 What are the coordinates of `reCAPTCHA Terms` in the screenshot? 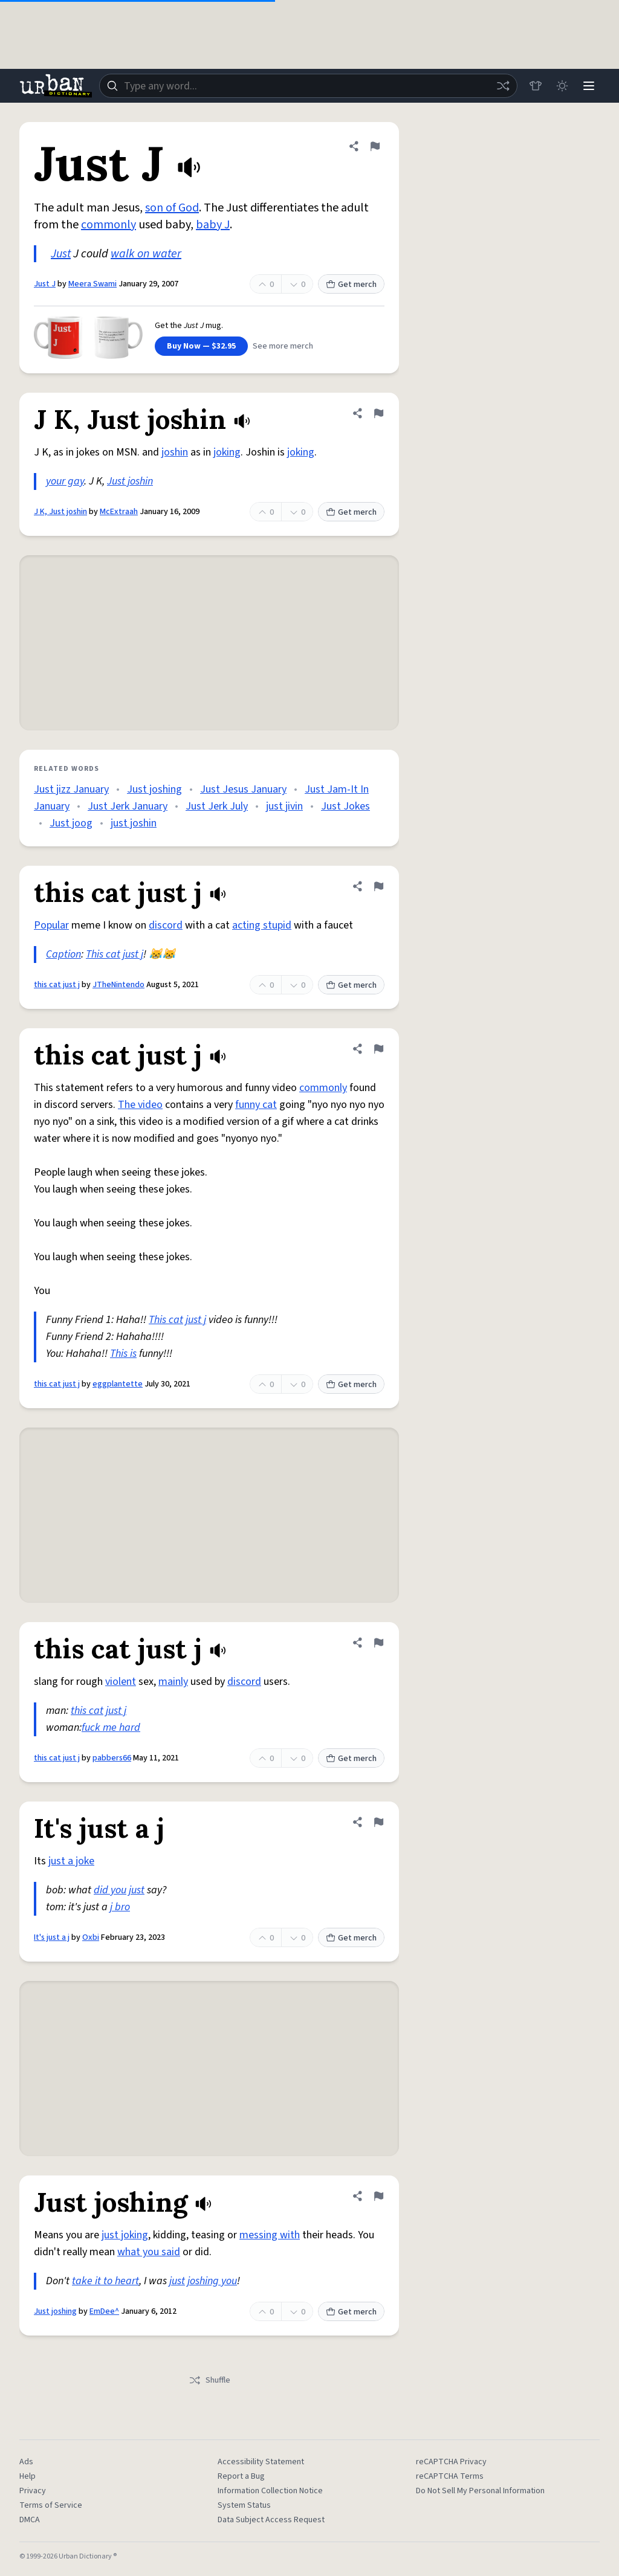 It's located at (450, 2476).